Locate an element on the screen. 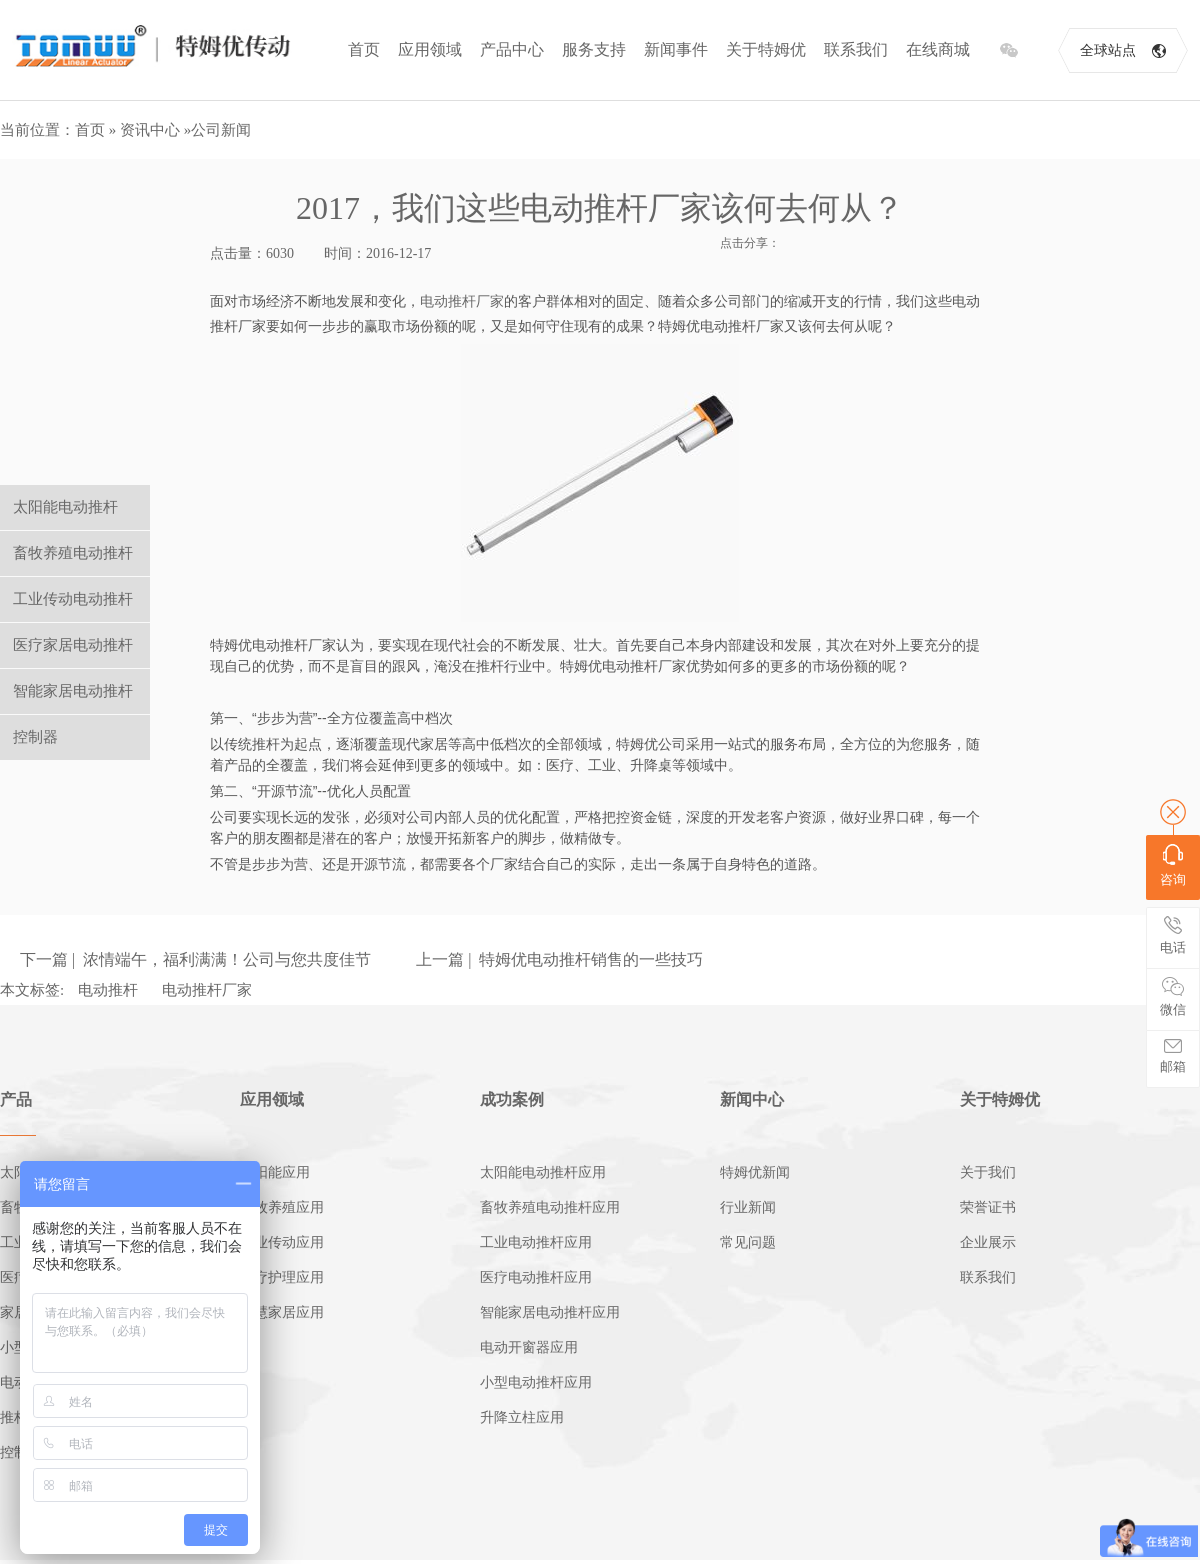  咨询 is located at coordinates (1173, 865).